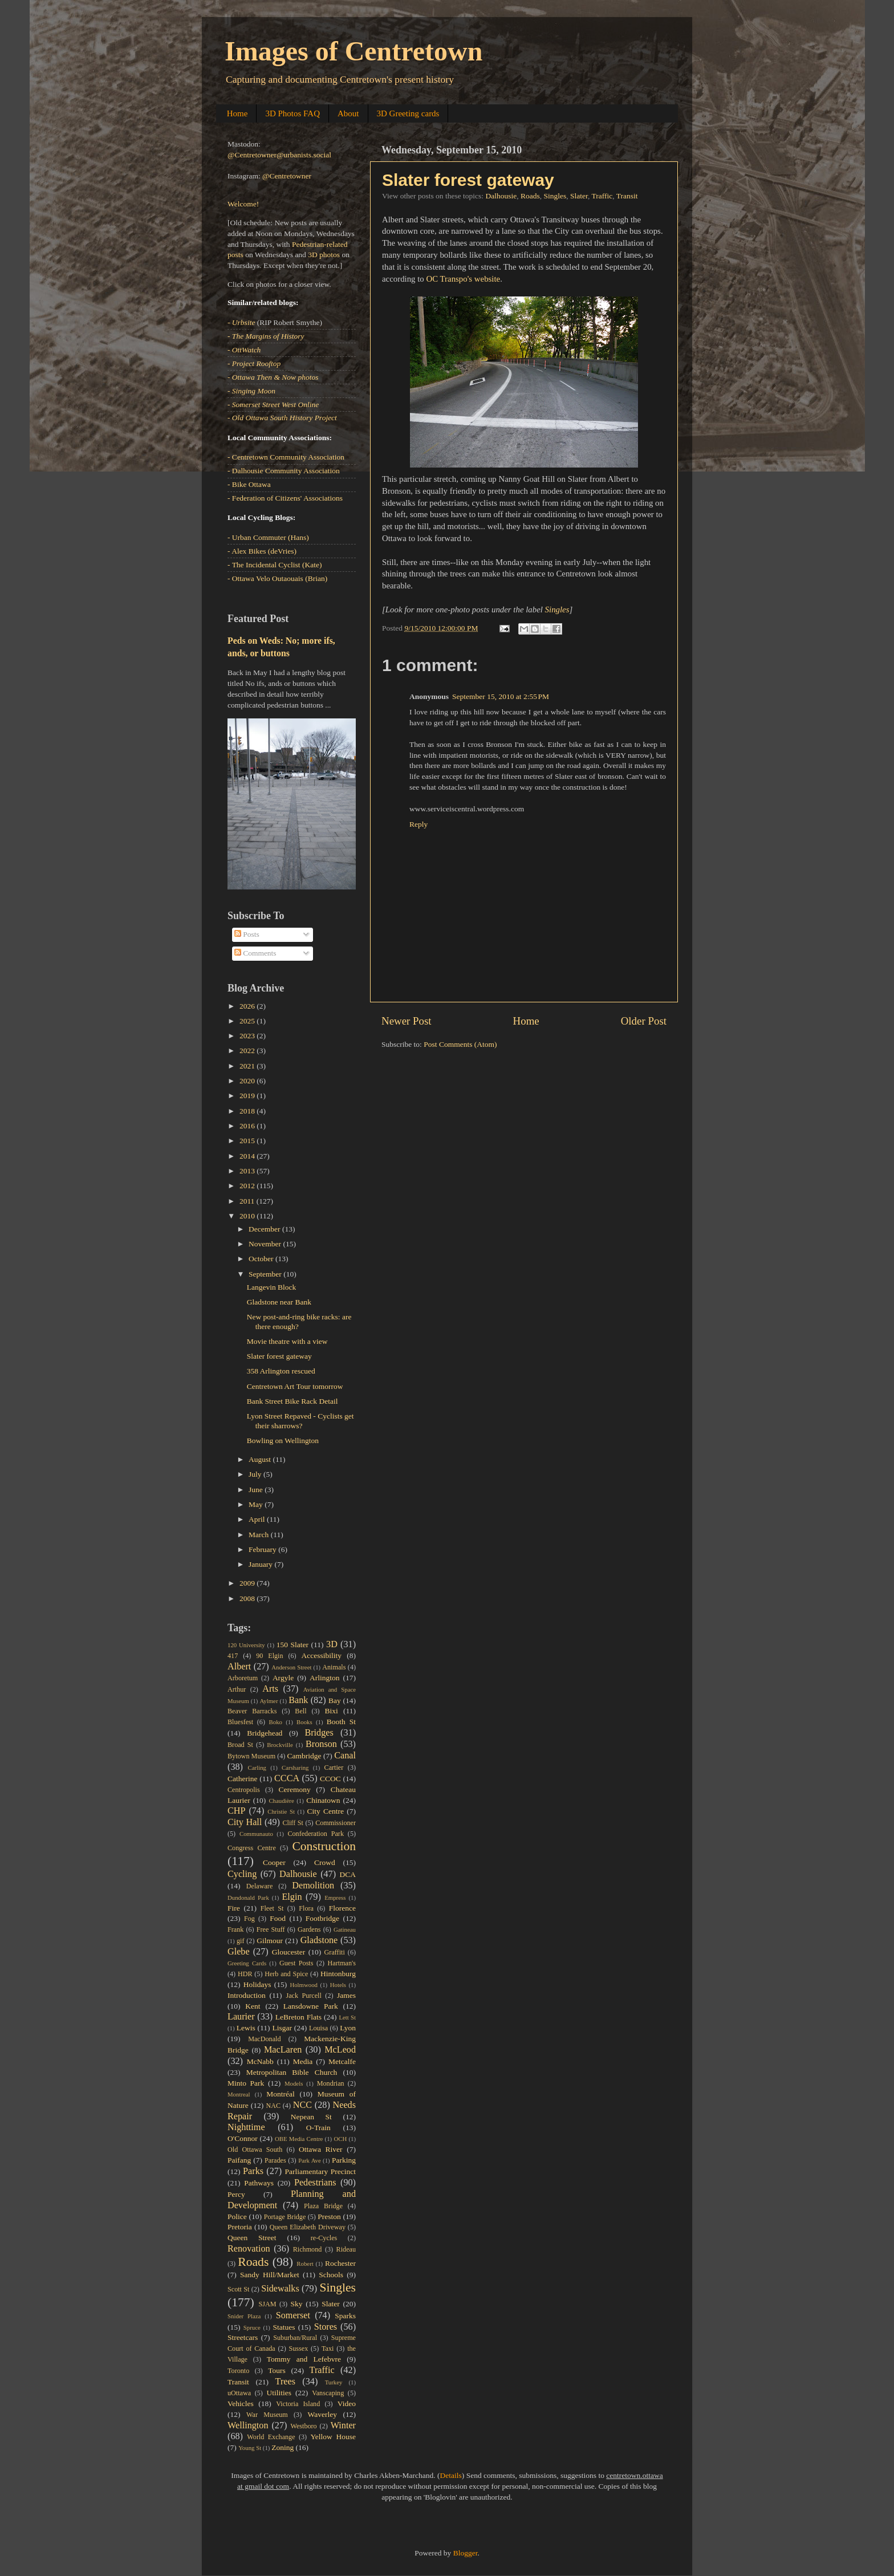 The width and height of the screenshot is (894, 2576). Describe the element at coordinates (348, 2028) in the screenshot. I see `Lyon` at that location.